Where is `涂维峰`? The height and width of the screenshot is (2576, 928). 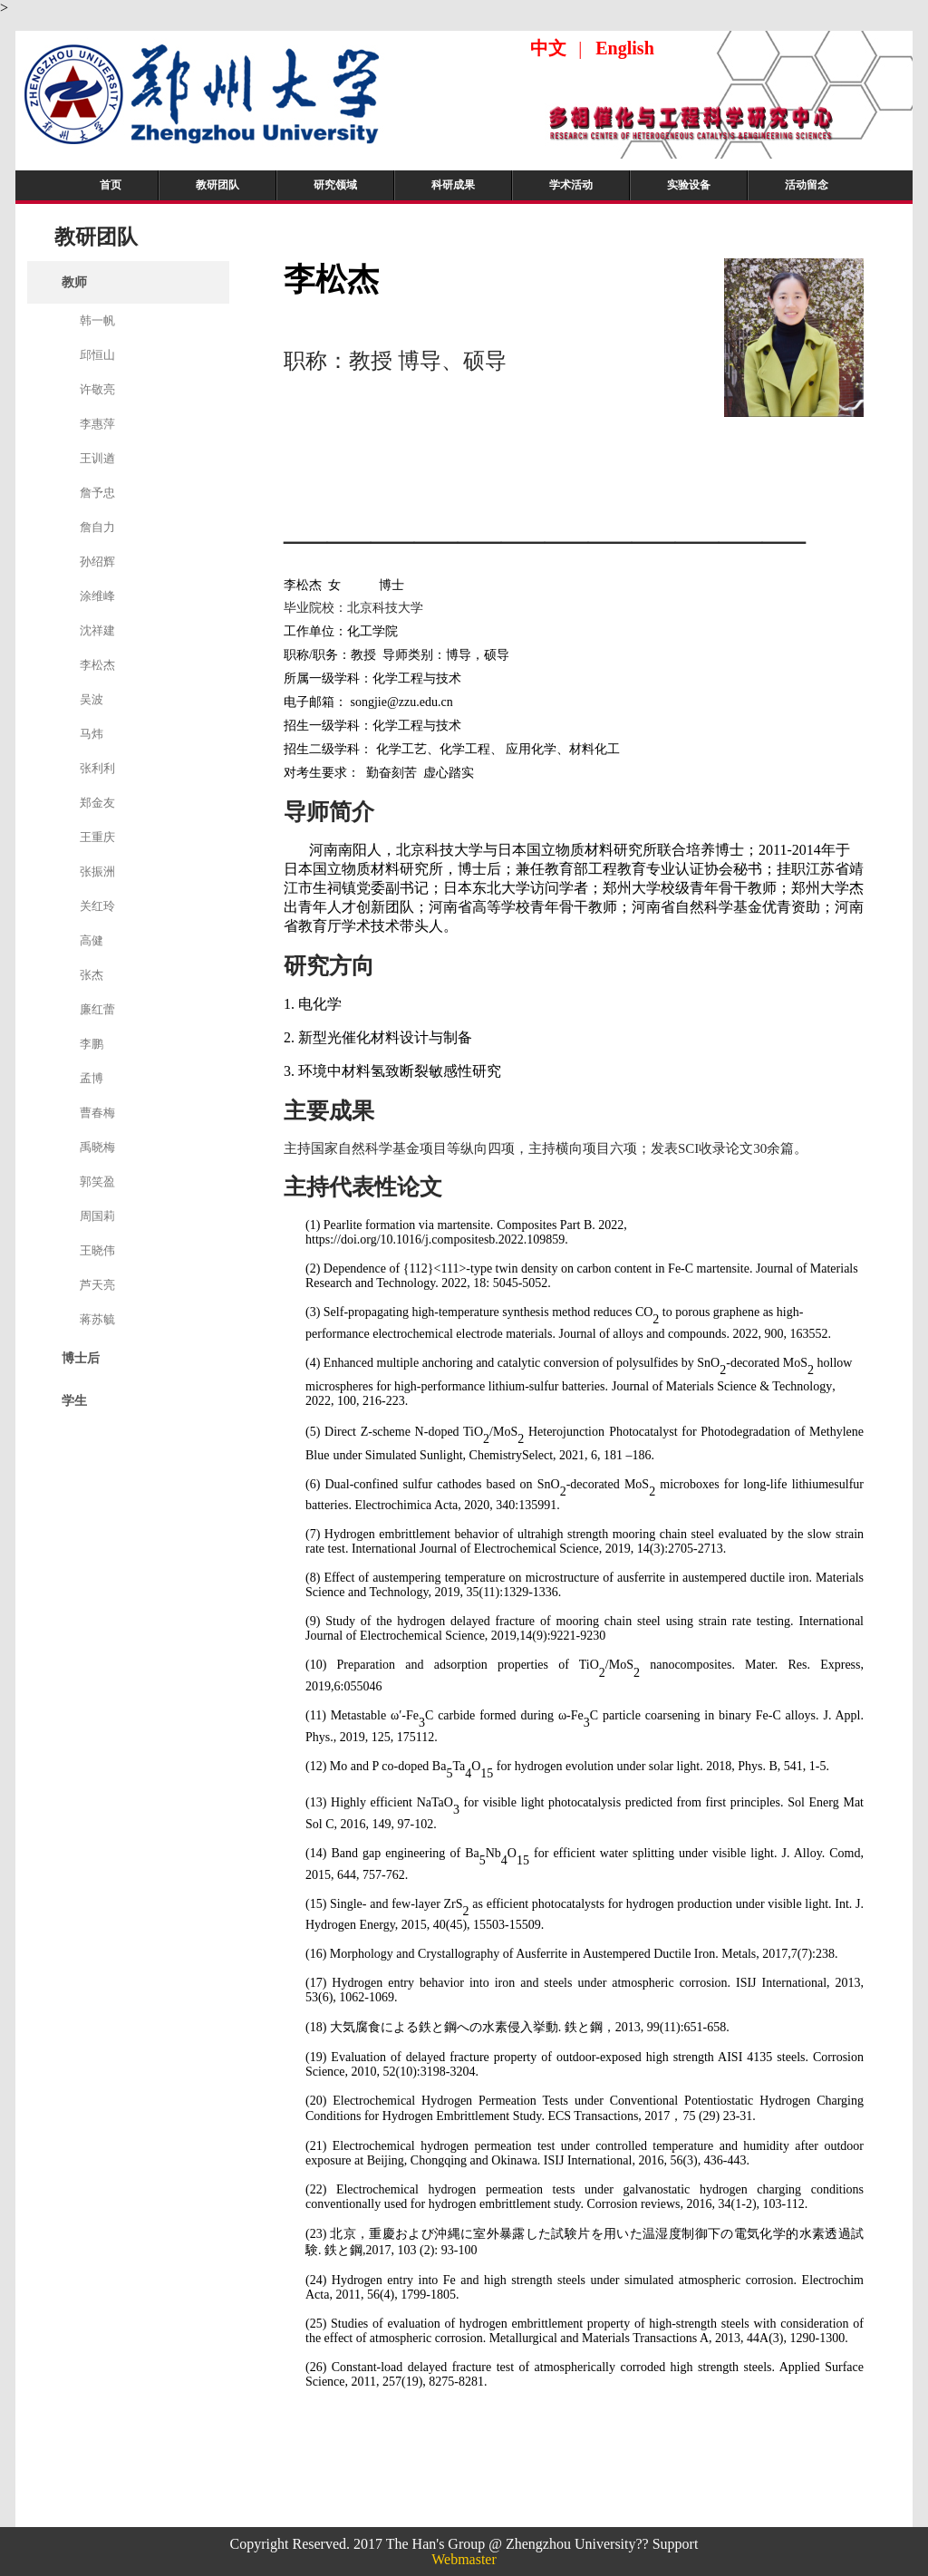 涂维峰 is located at coordinates (97, 596).